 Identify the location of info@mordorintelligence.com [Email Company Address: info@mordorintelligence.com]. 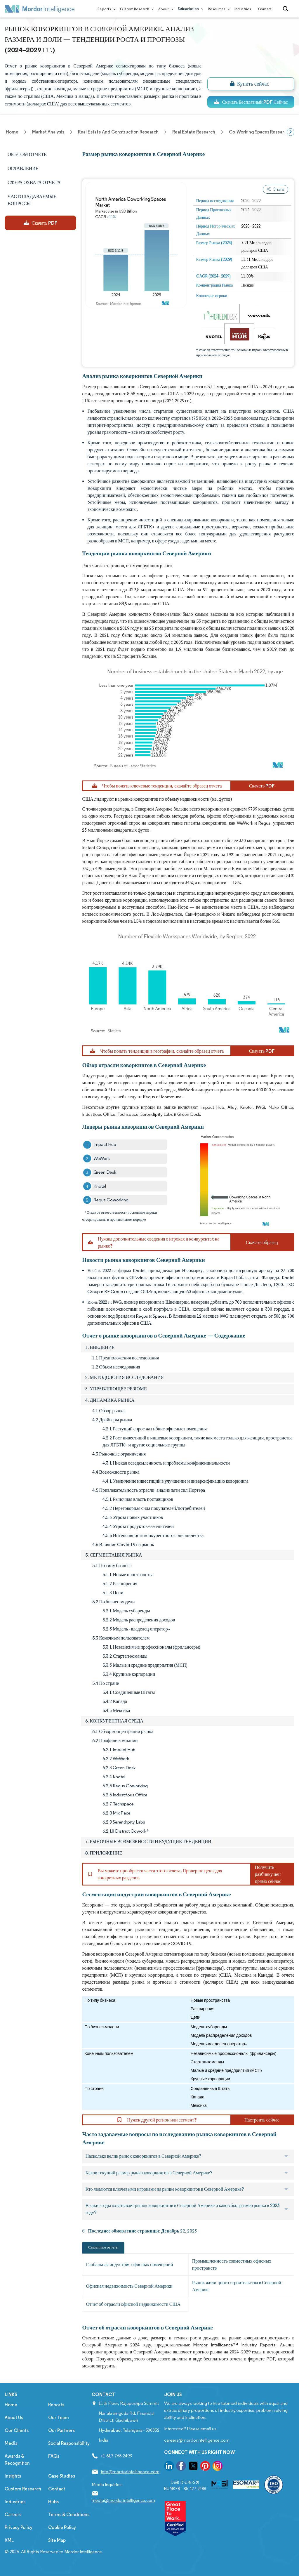
(130, 2471).